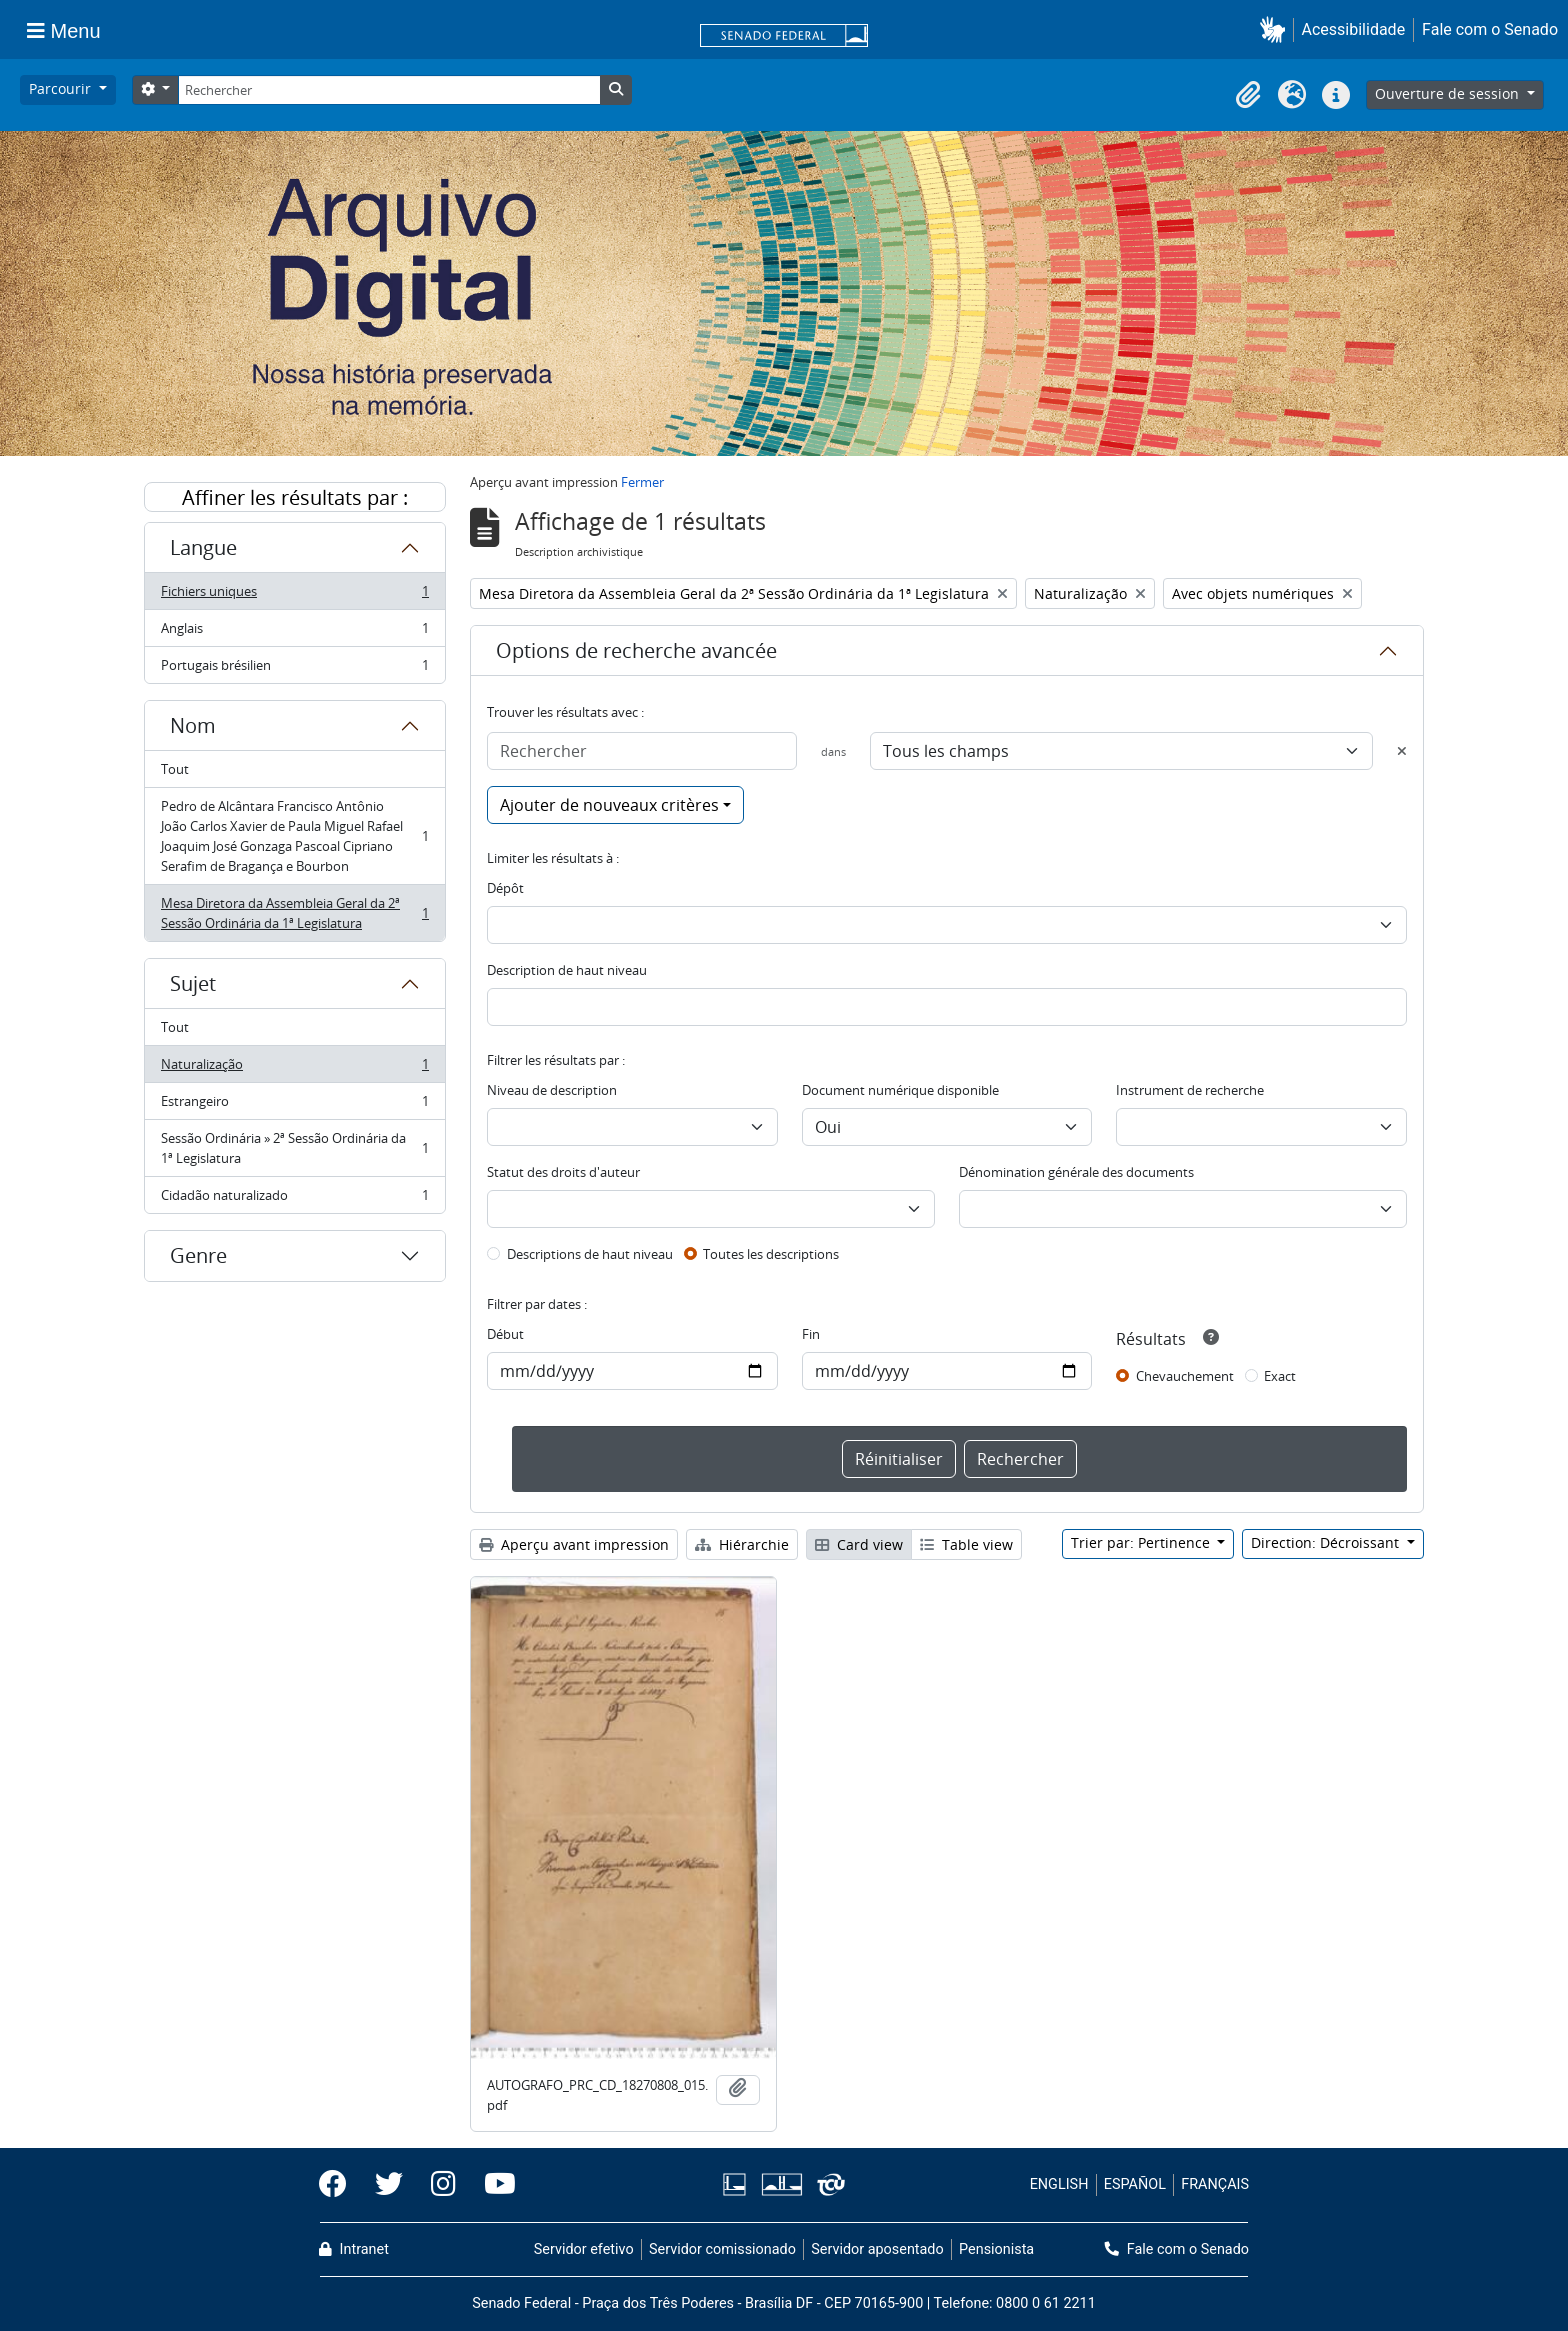 This screenshot has width=1568, height=2331. Describe the element at coordinates (1280, 1376) in the screenshot. I see `Exact` at that location.